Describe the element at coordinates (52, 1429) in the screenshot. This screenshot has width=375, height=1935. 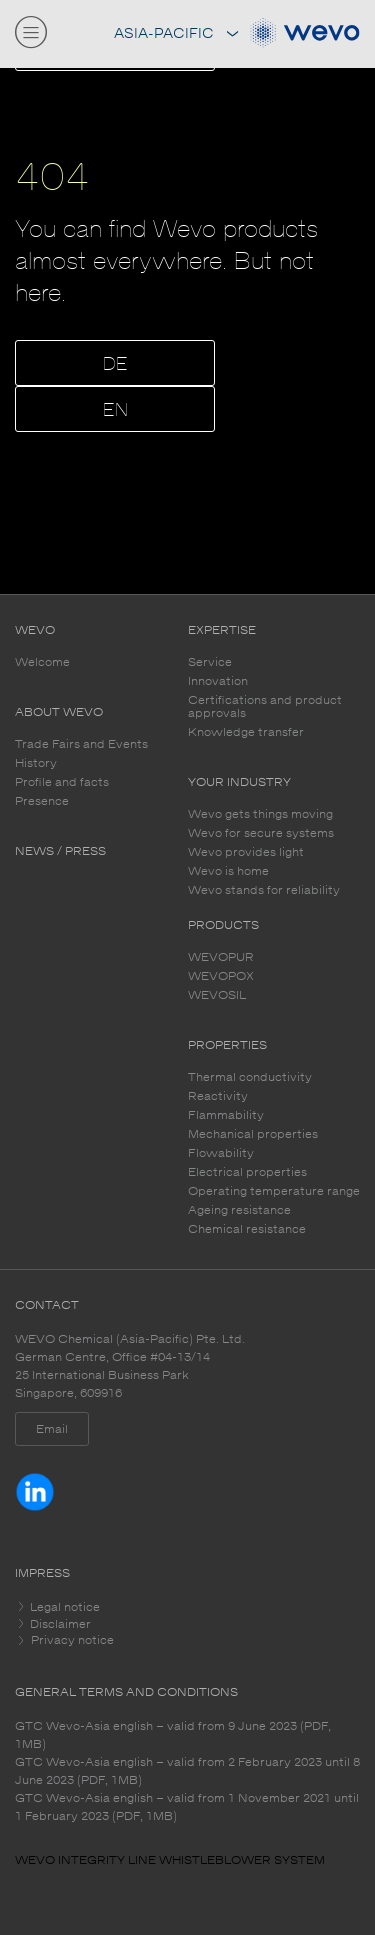
I see `Email` at that location.